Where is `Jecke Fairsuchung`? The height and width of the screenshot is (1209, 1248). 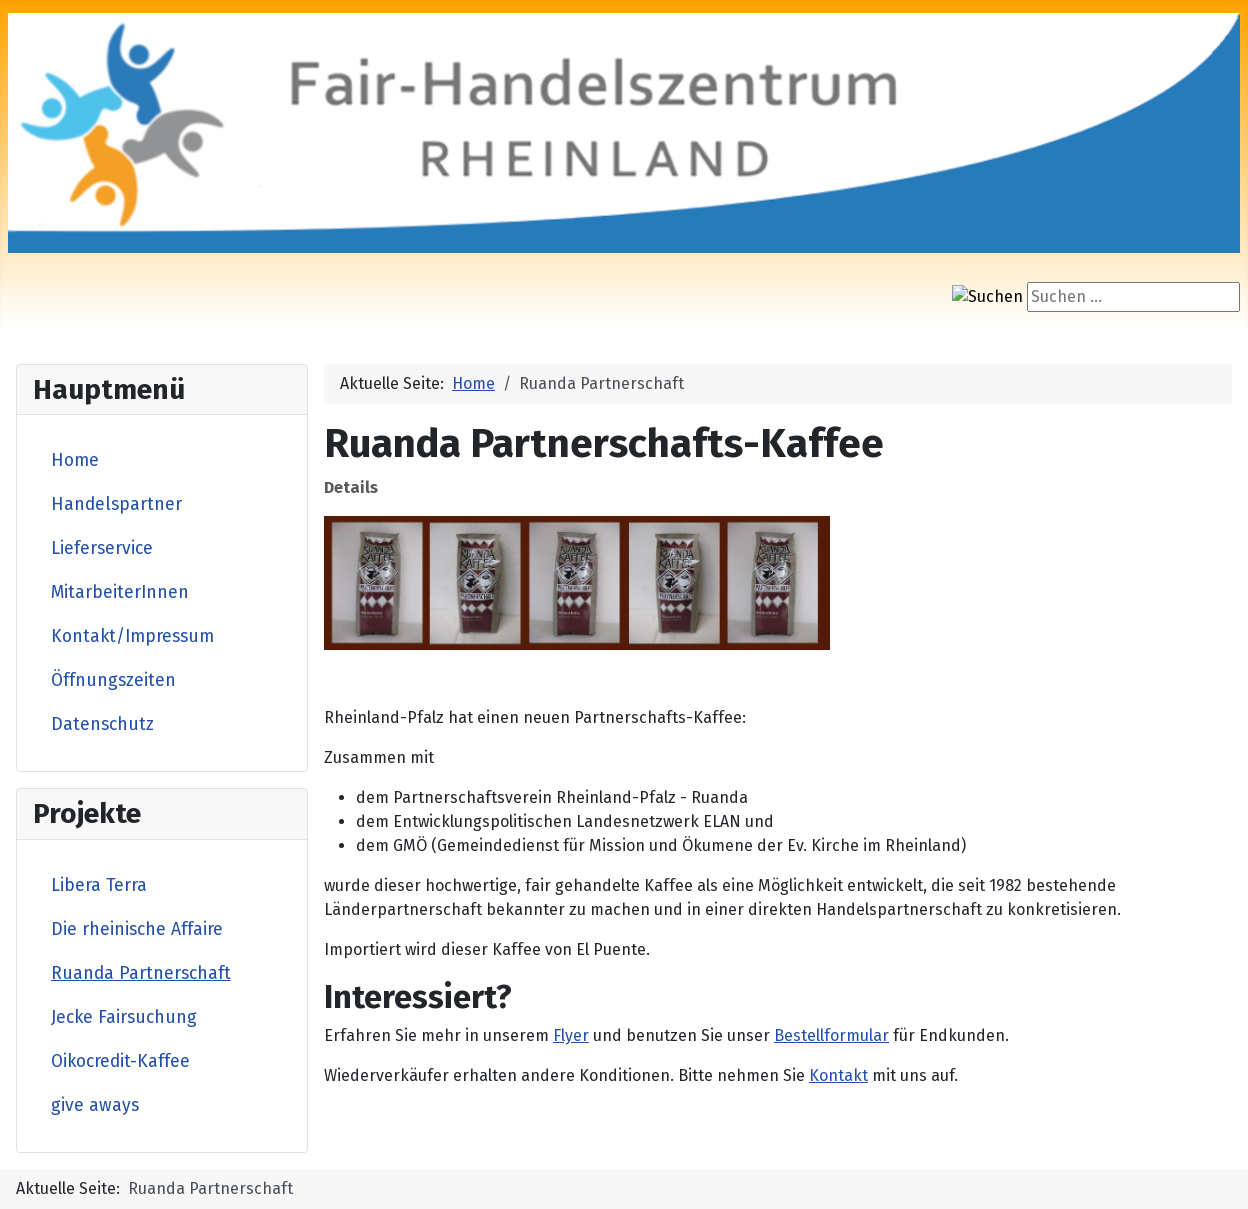
Jecke Fairsuchung is located at coordinates (124, 1017).